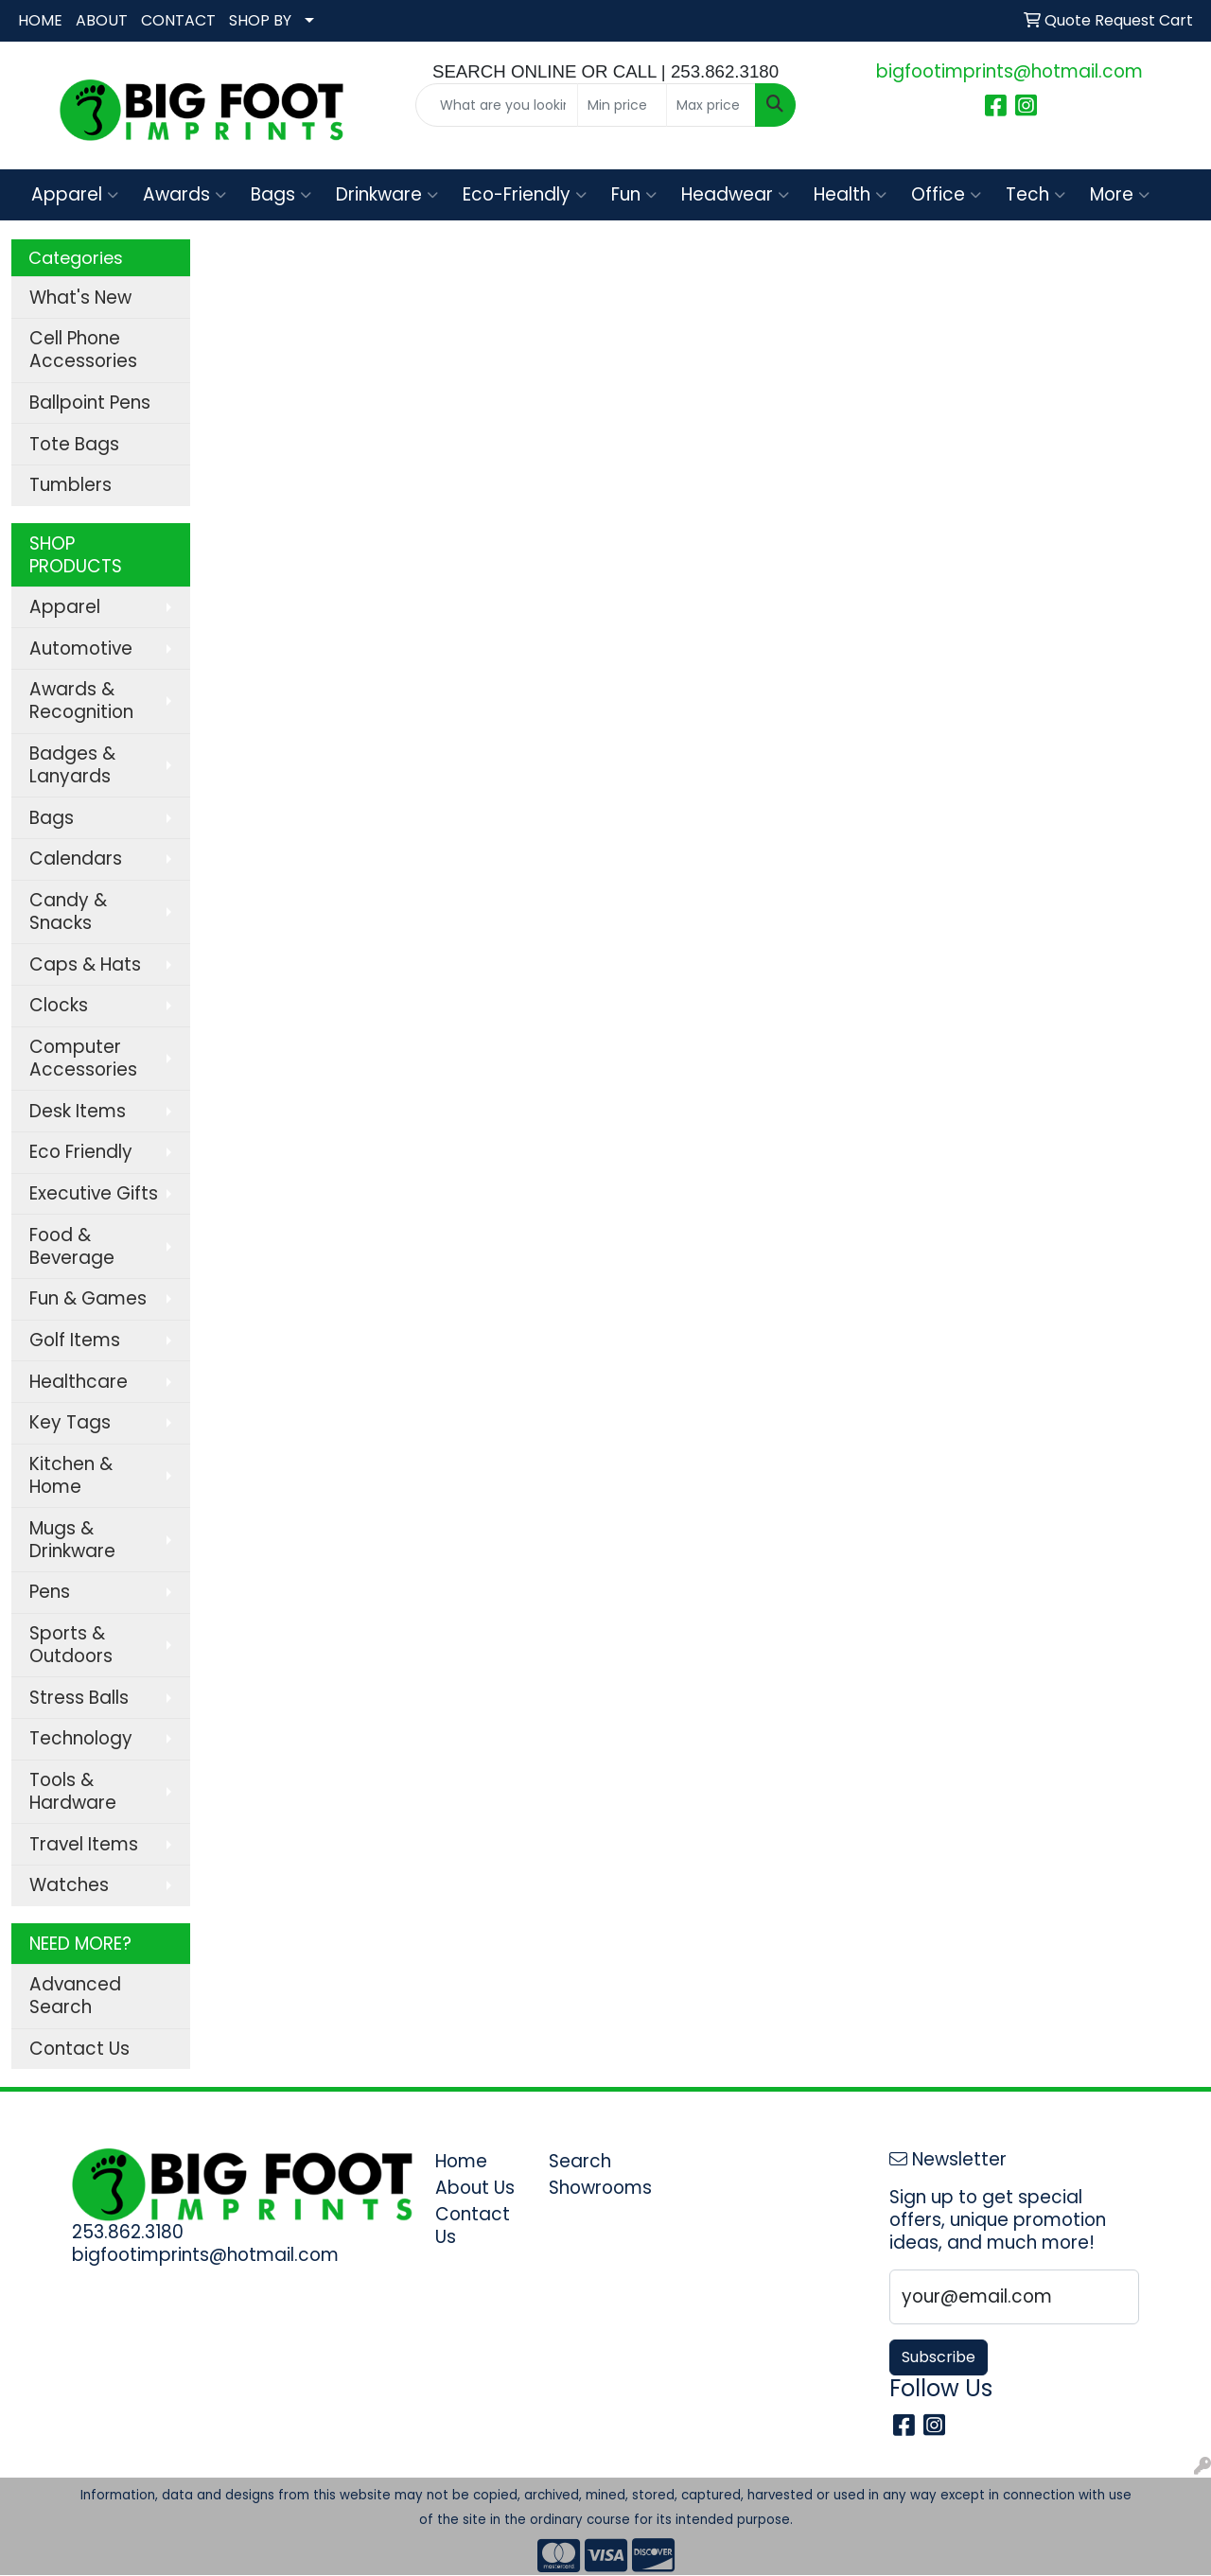 Image resolution: width=1211 pixels, height=2576 pixels. What do you see at coordinates (85, 964) in the screenshot?
I see `Caps & Hats` at bounding box center [85, 964].